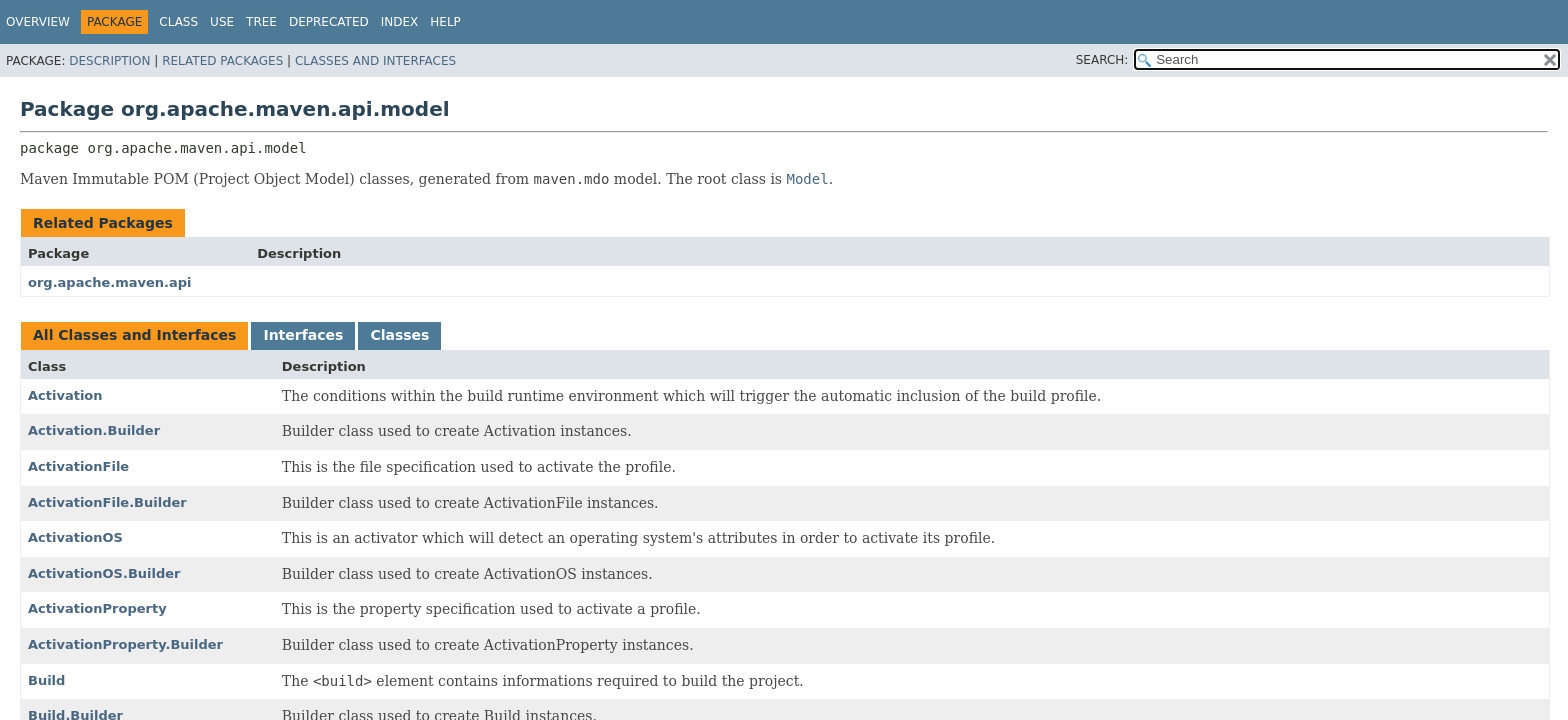  I want to click on Tree, so click(261, 22).